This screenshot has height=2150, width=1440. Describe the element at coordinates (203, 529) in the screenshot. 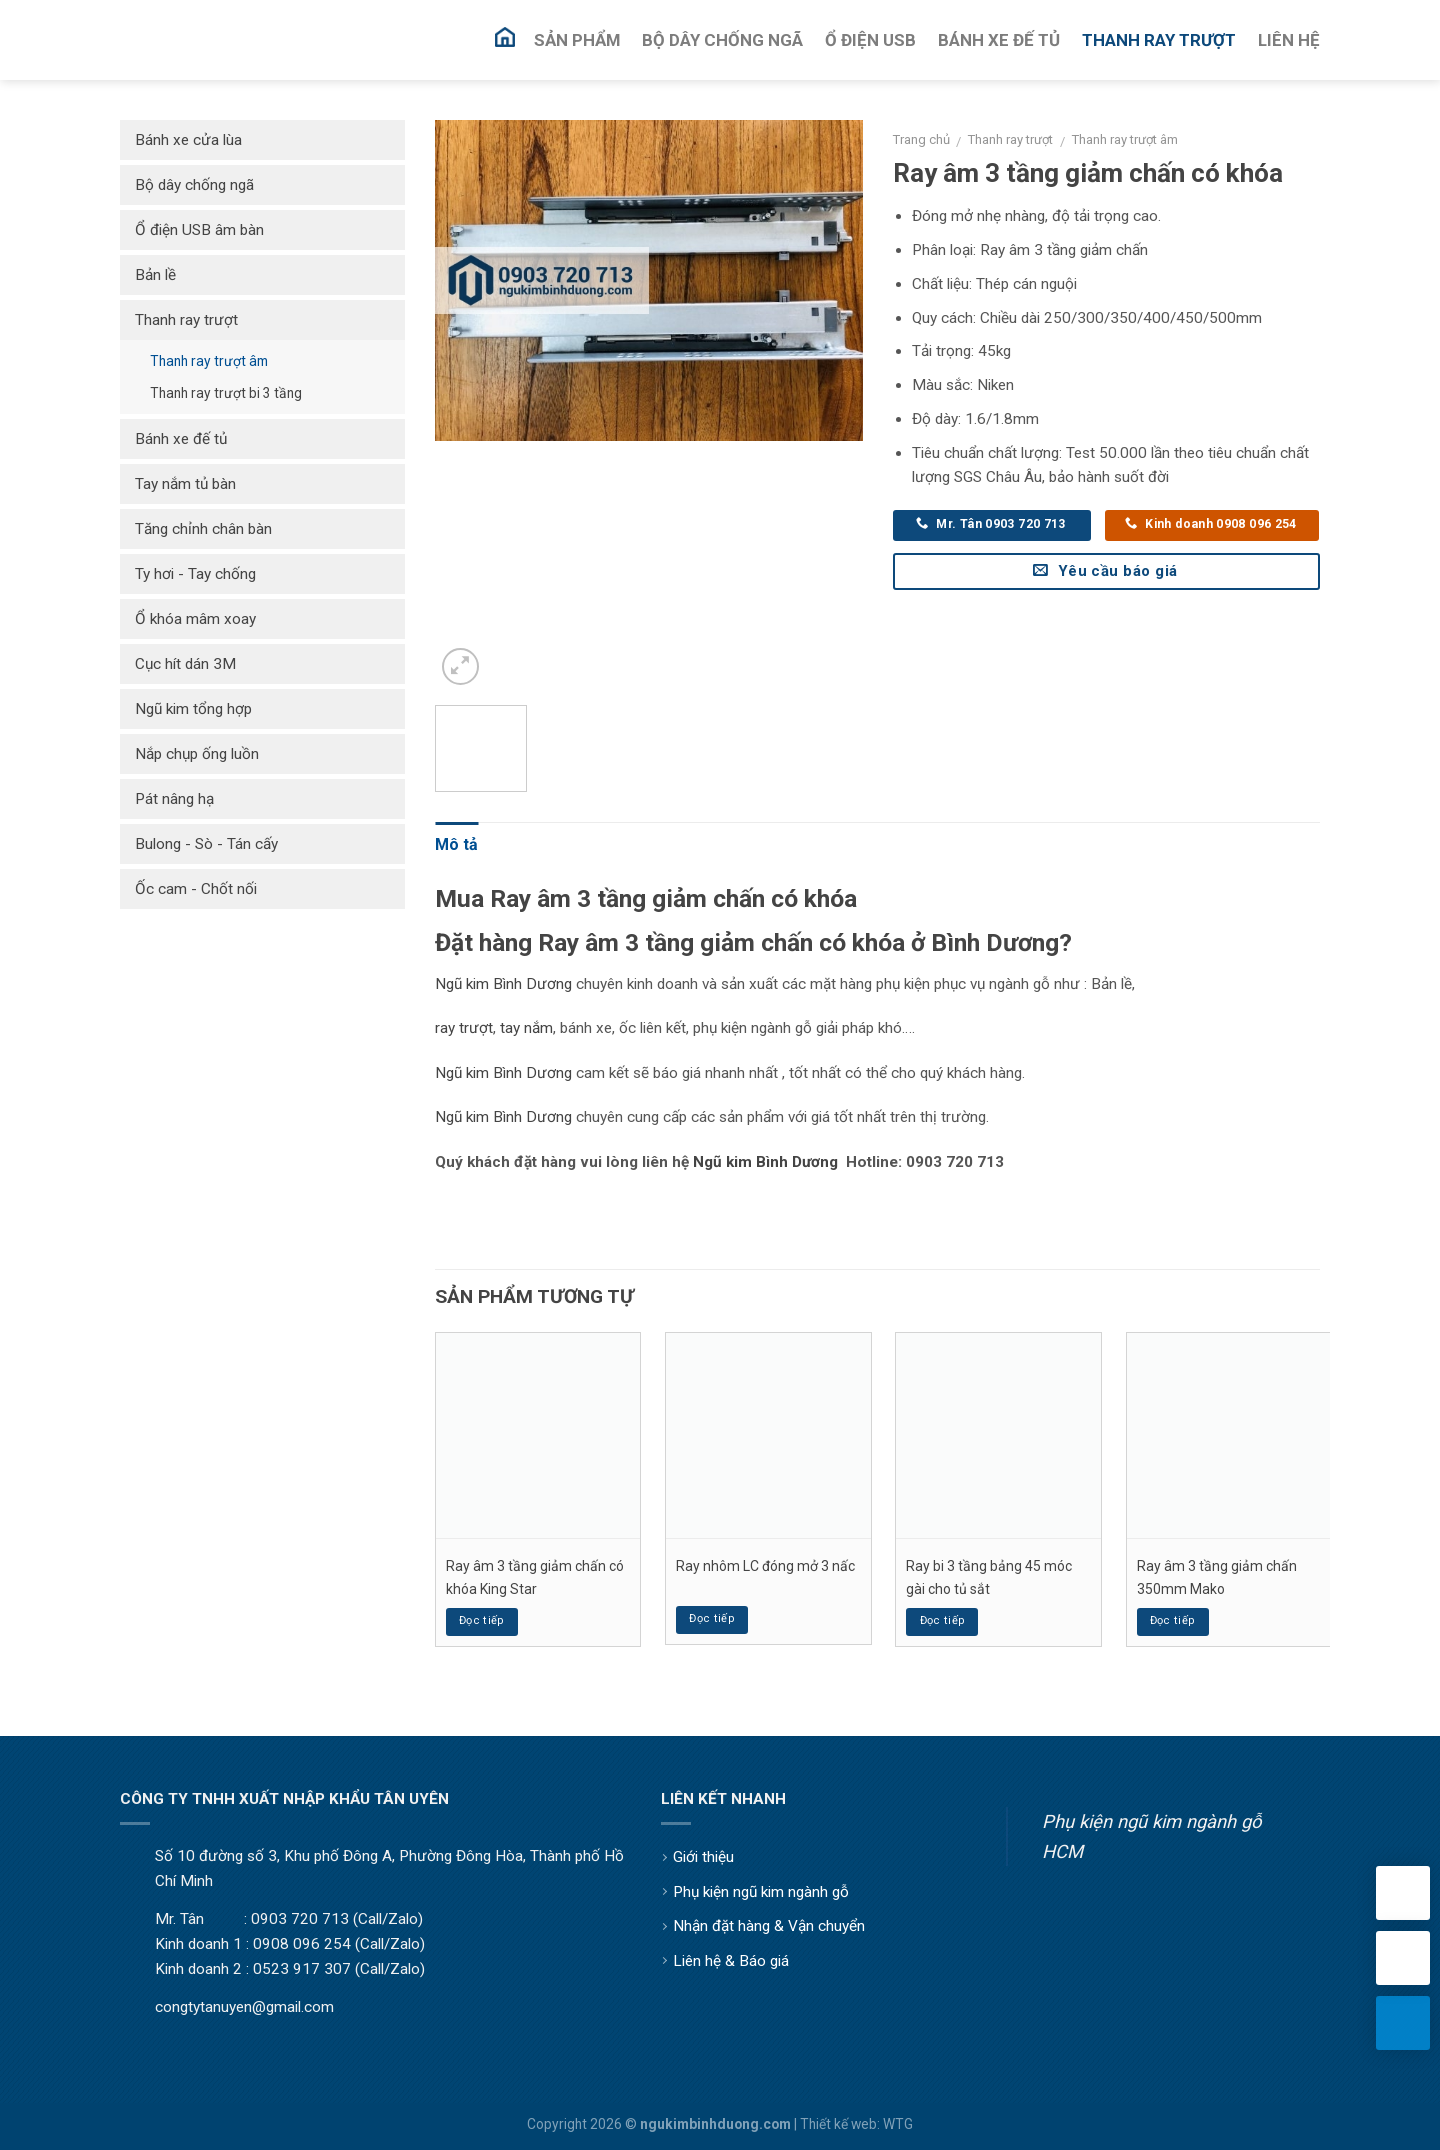

I see `Tăng chỉnh chân bàn` at that location.